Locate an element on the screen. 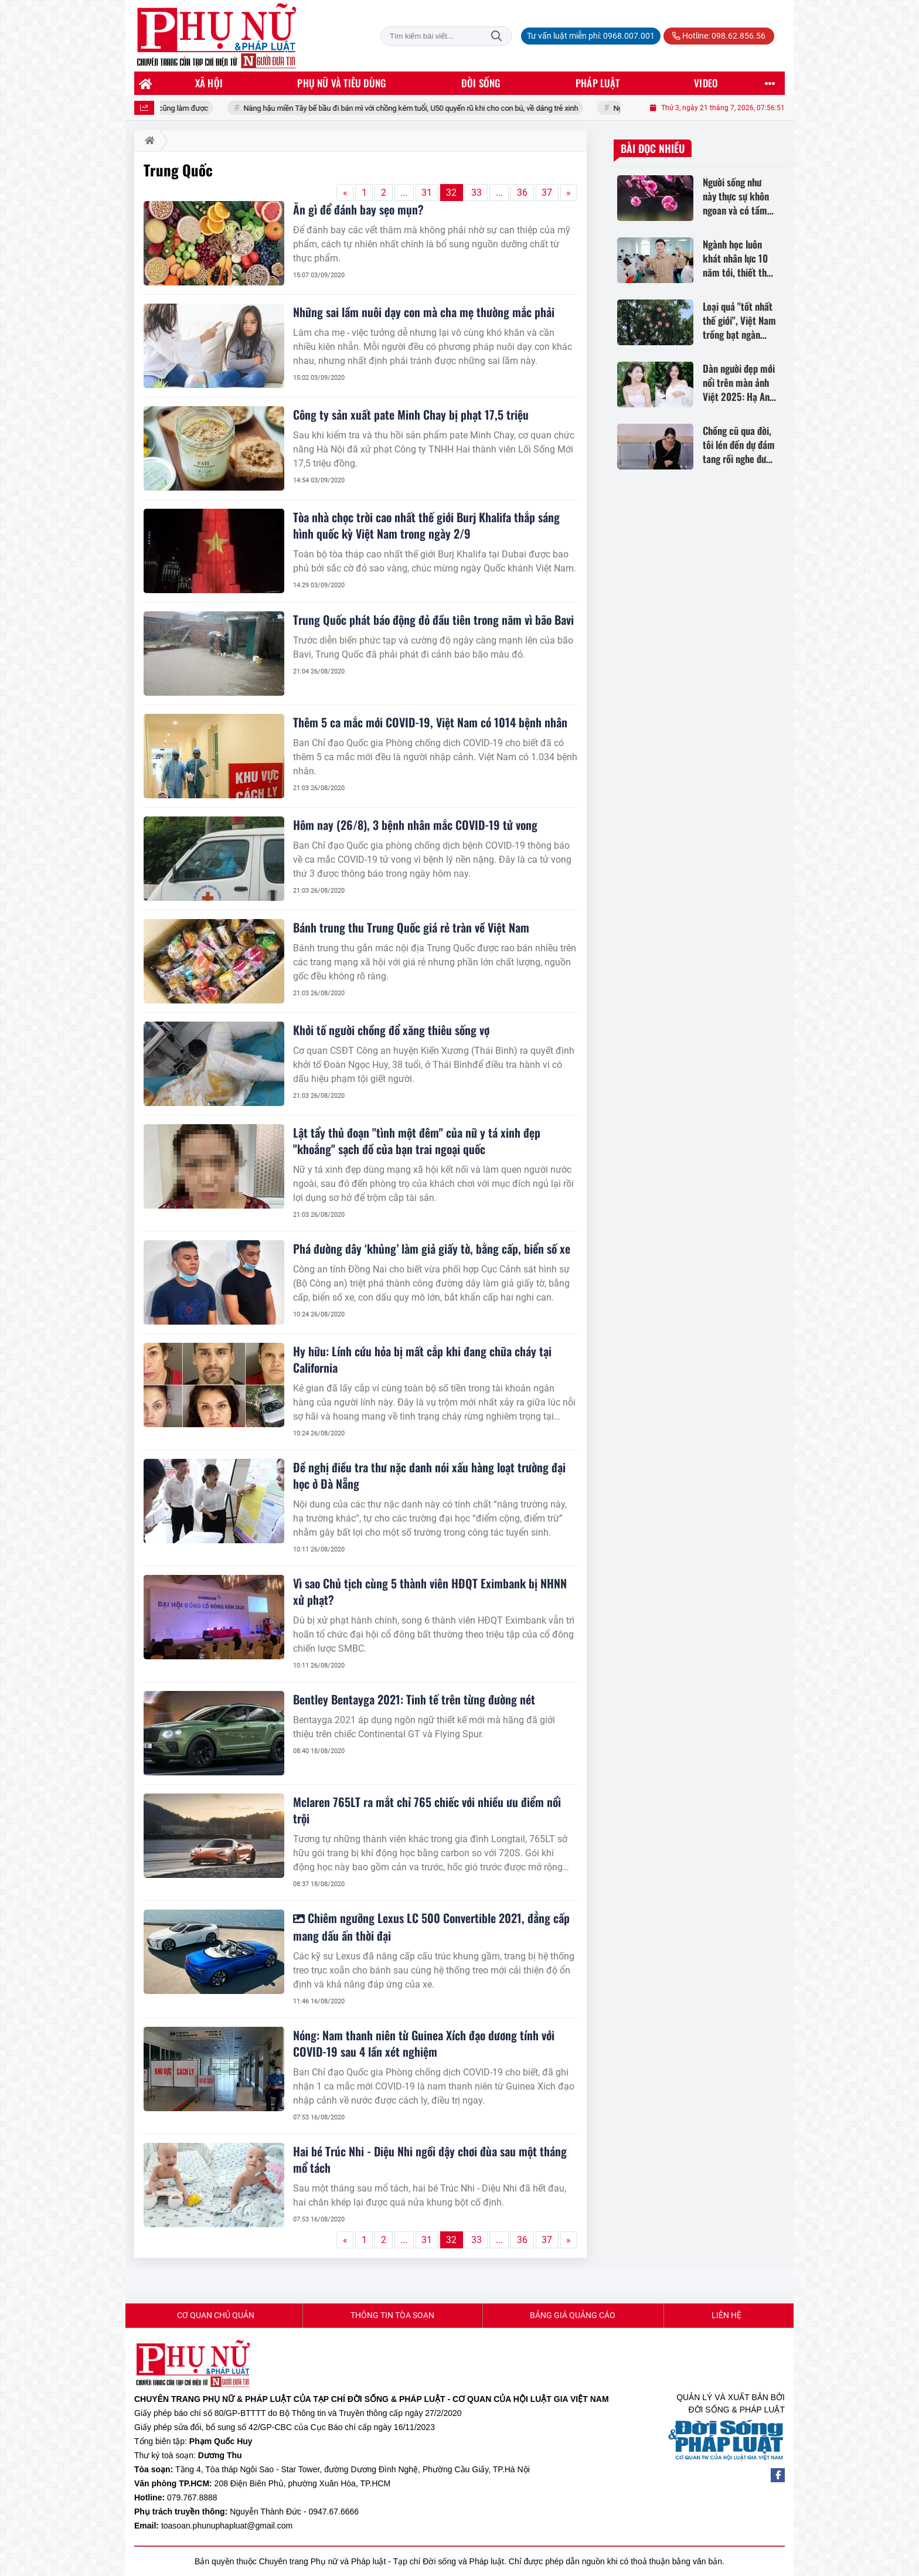  33 is located at coordinates (476, 192).